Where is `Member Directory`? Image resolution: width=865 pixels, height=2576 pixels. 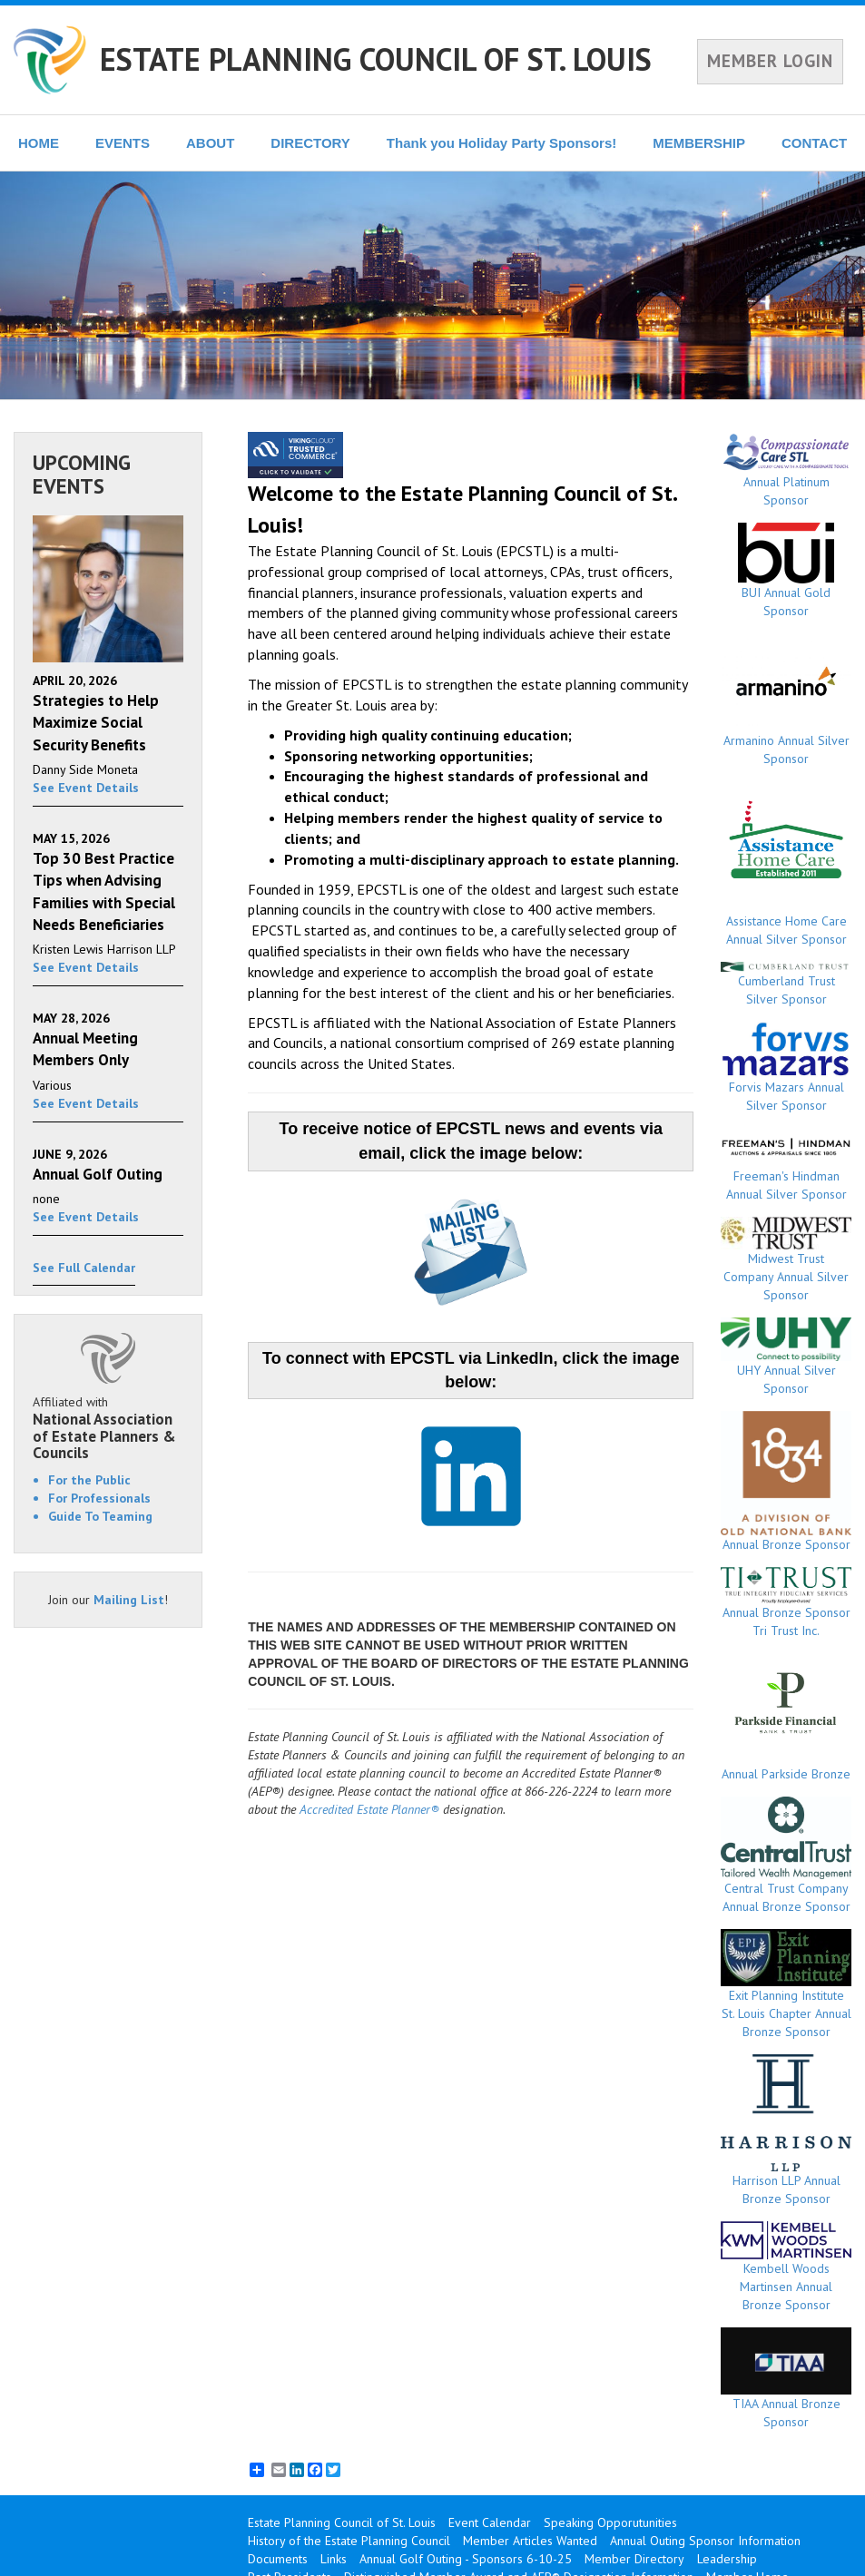
Member Directory is located at coordinates (634, 2559).